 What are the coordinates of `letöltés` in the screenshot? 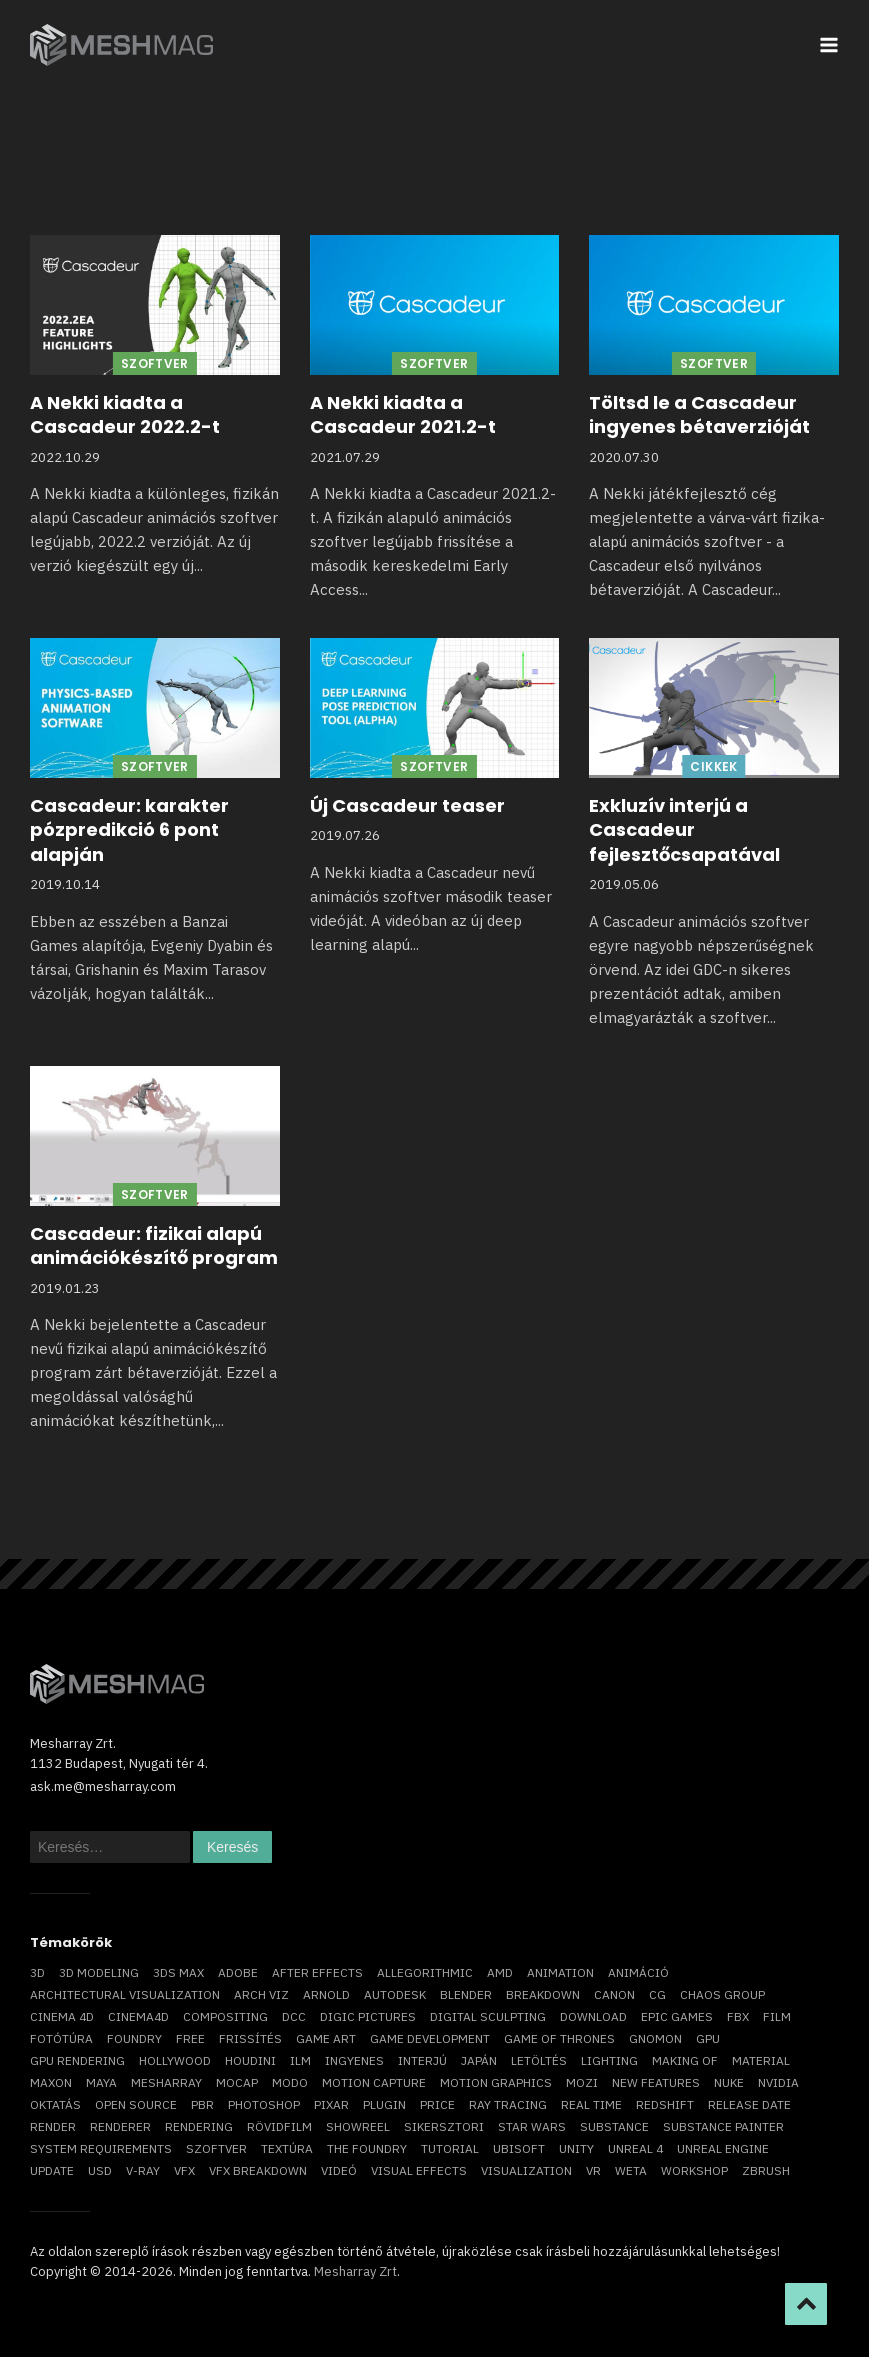 It's located at (539, 2060).